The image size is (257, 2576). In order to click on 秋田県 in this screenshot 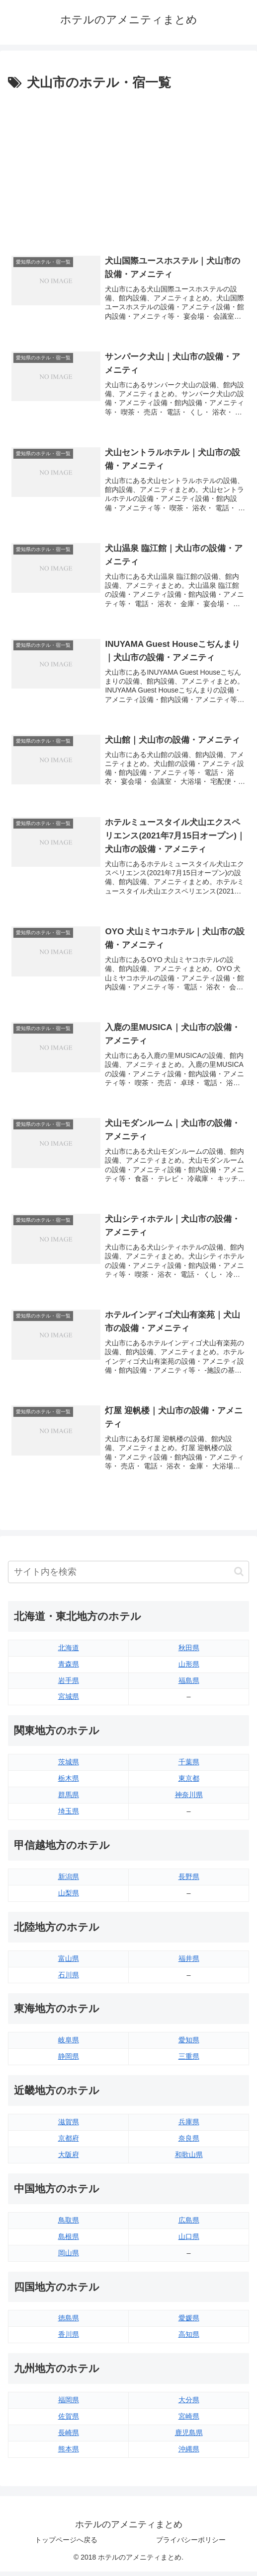, I will do `click(188, 1652)`.